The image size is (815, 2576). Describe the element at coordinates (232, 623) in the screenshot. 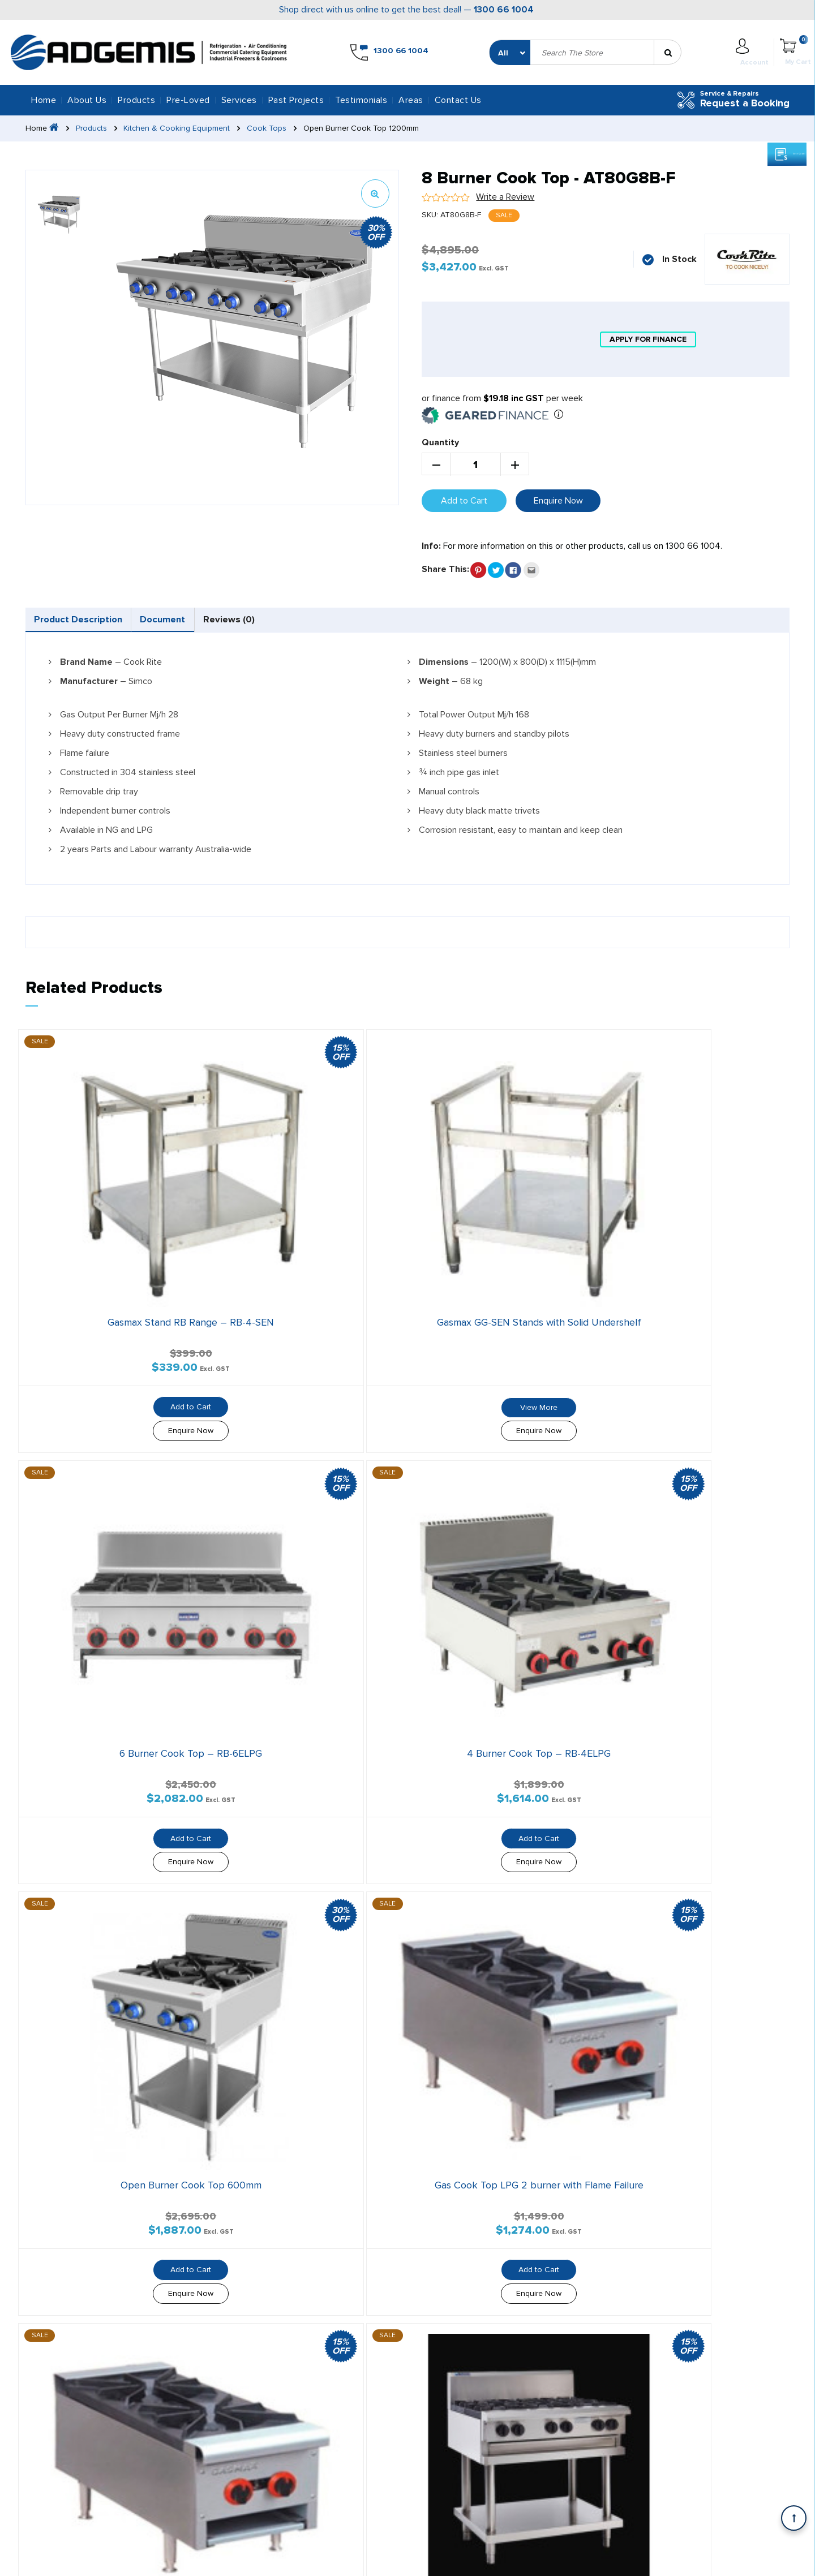

I see `Document` at that location.